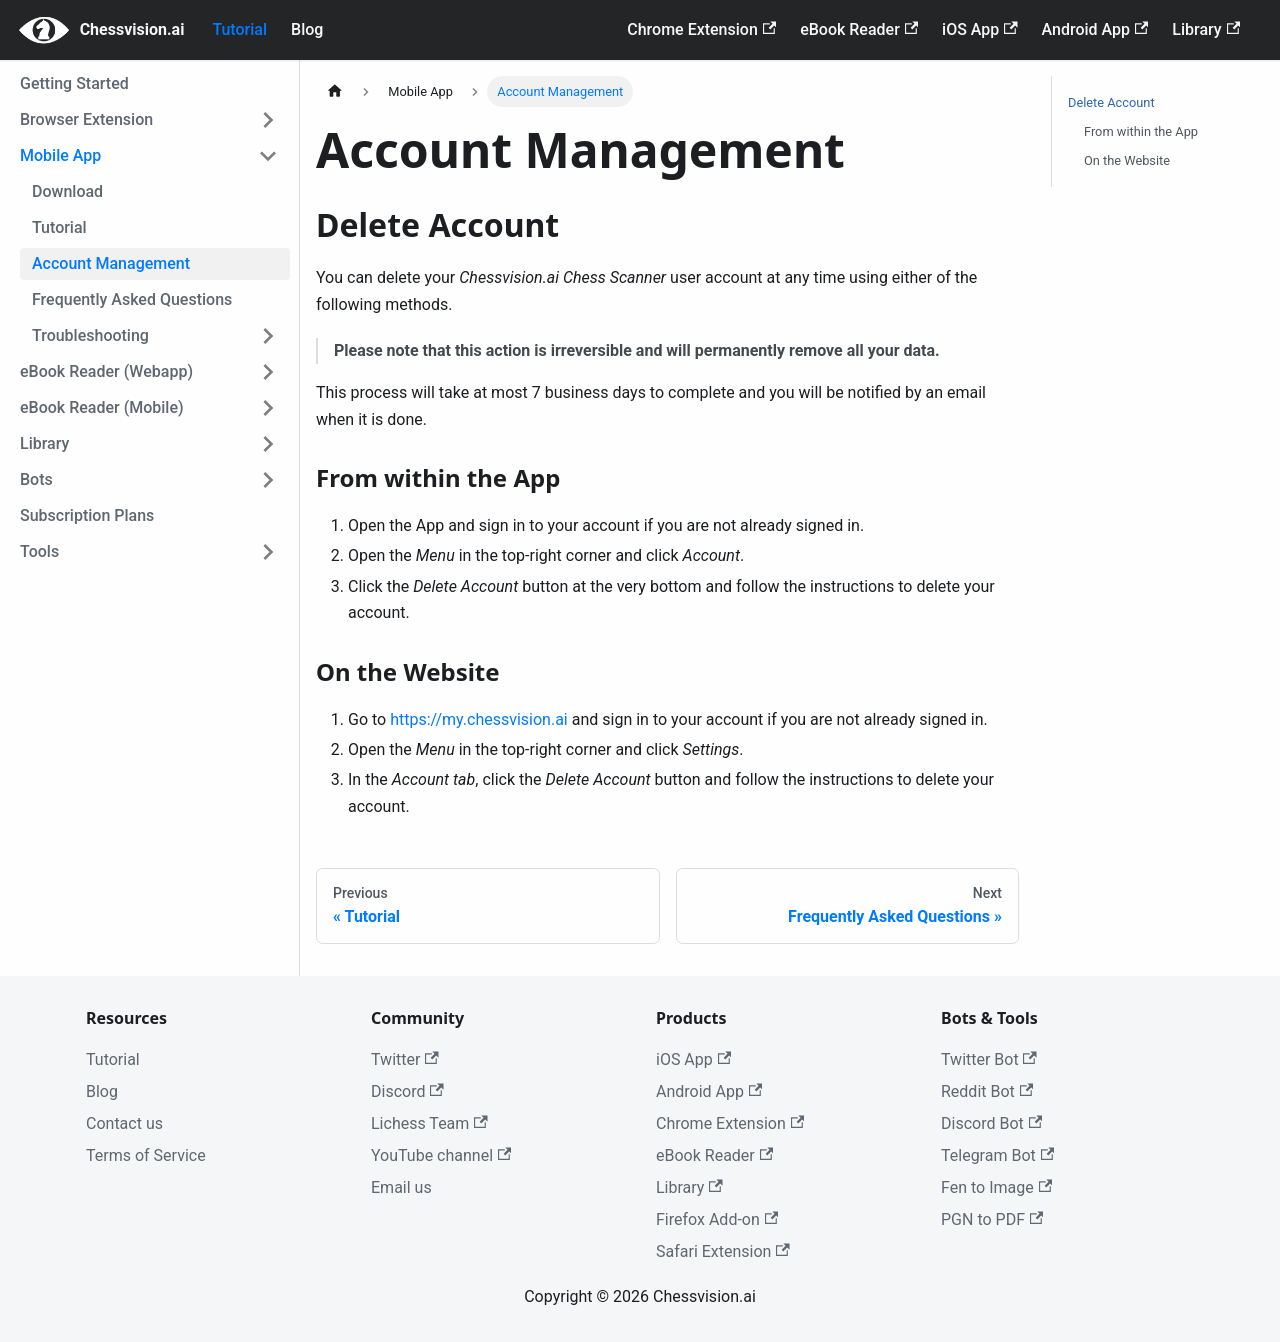 The image size is (1280, 1342). I want to click on [Toggle the collapsible sidebar category 'Mobile App'], so click(268, 156).